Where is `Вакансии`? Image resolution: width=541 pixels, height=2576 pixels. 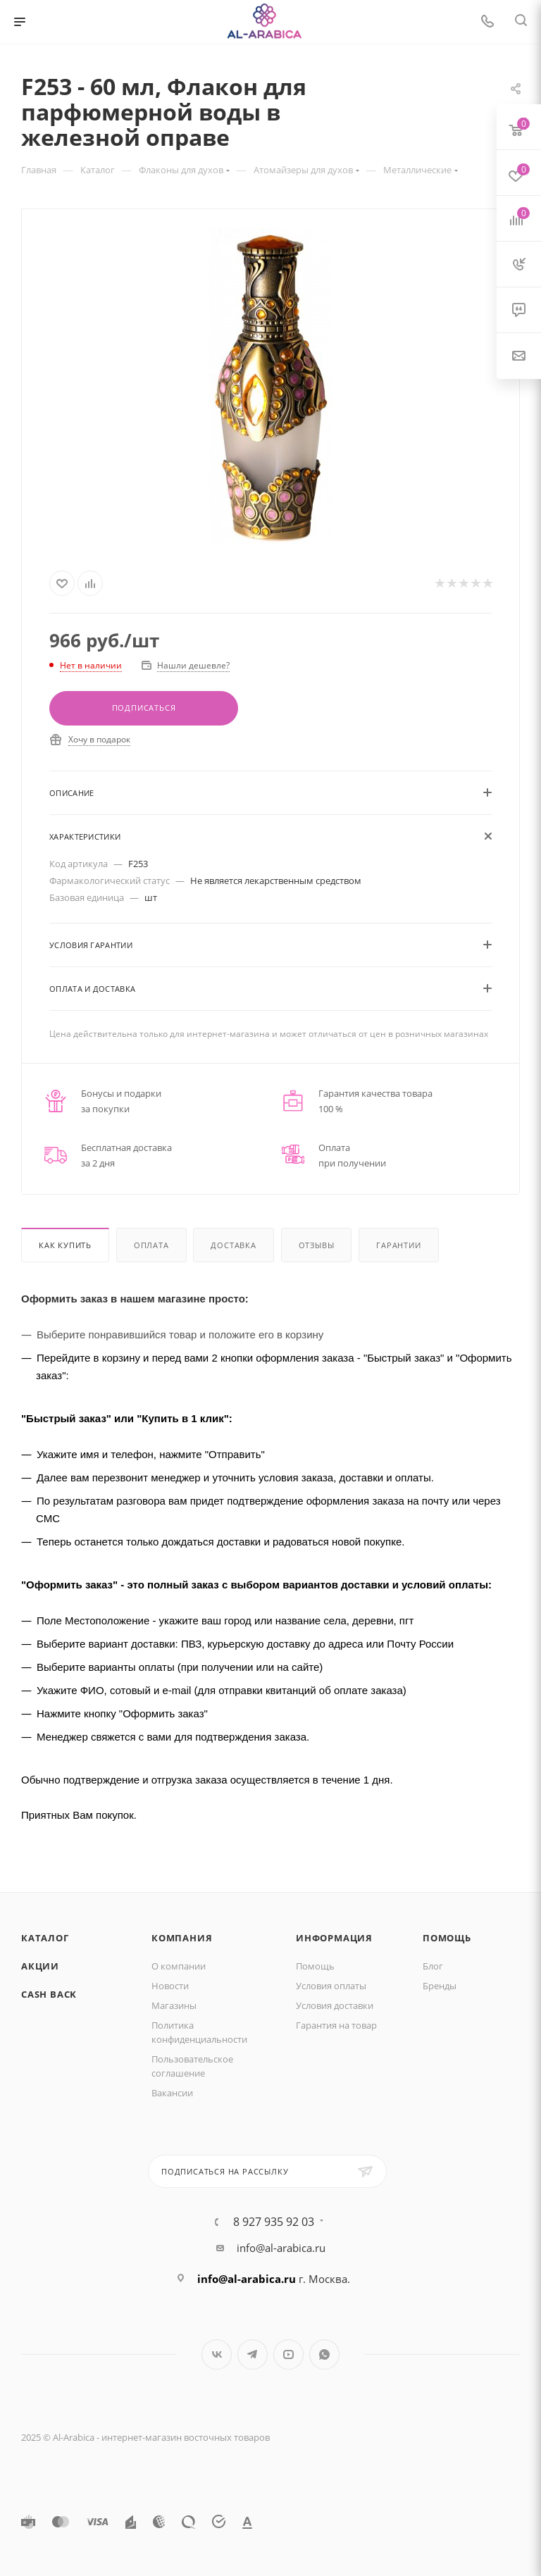 Вакансии is located at coordinates (172, 2092).